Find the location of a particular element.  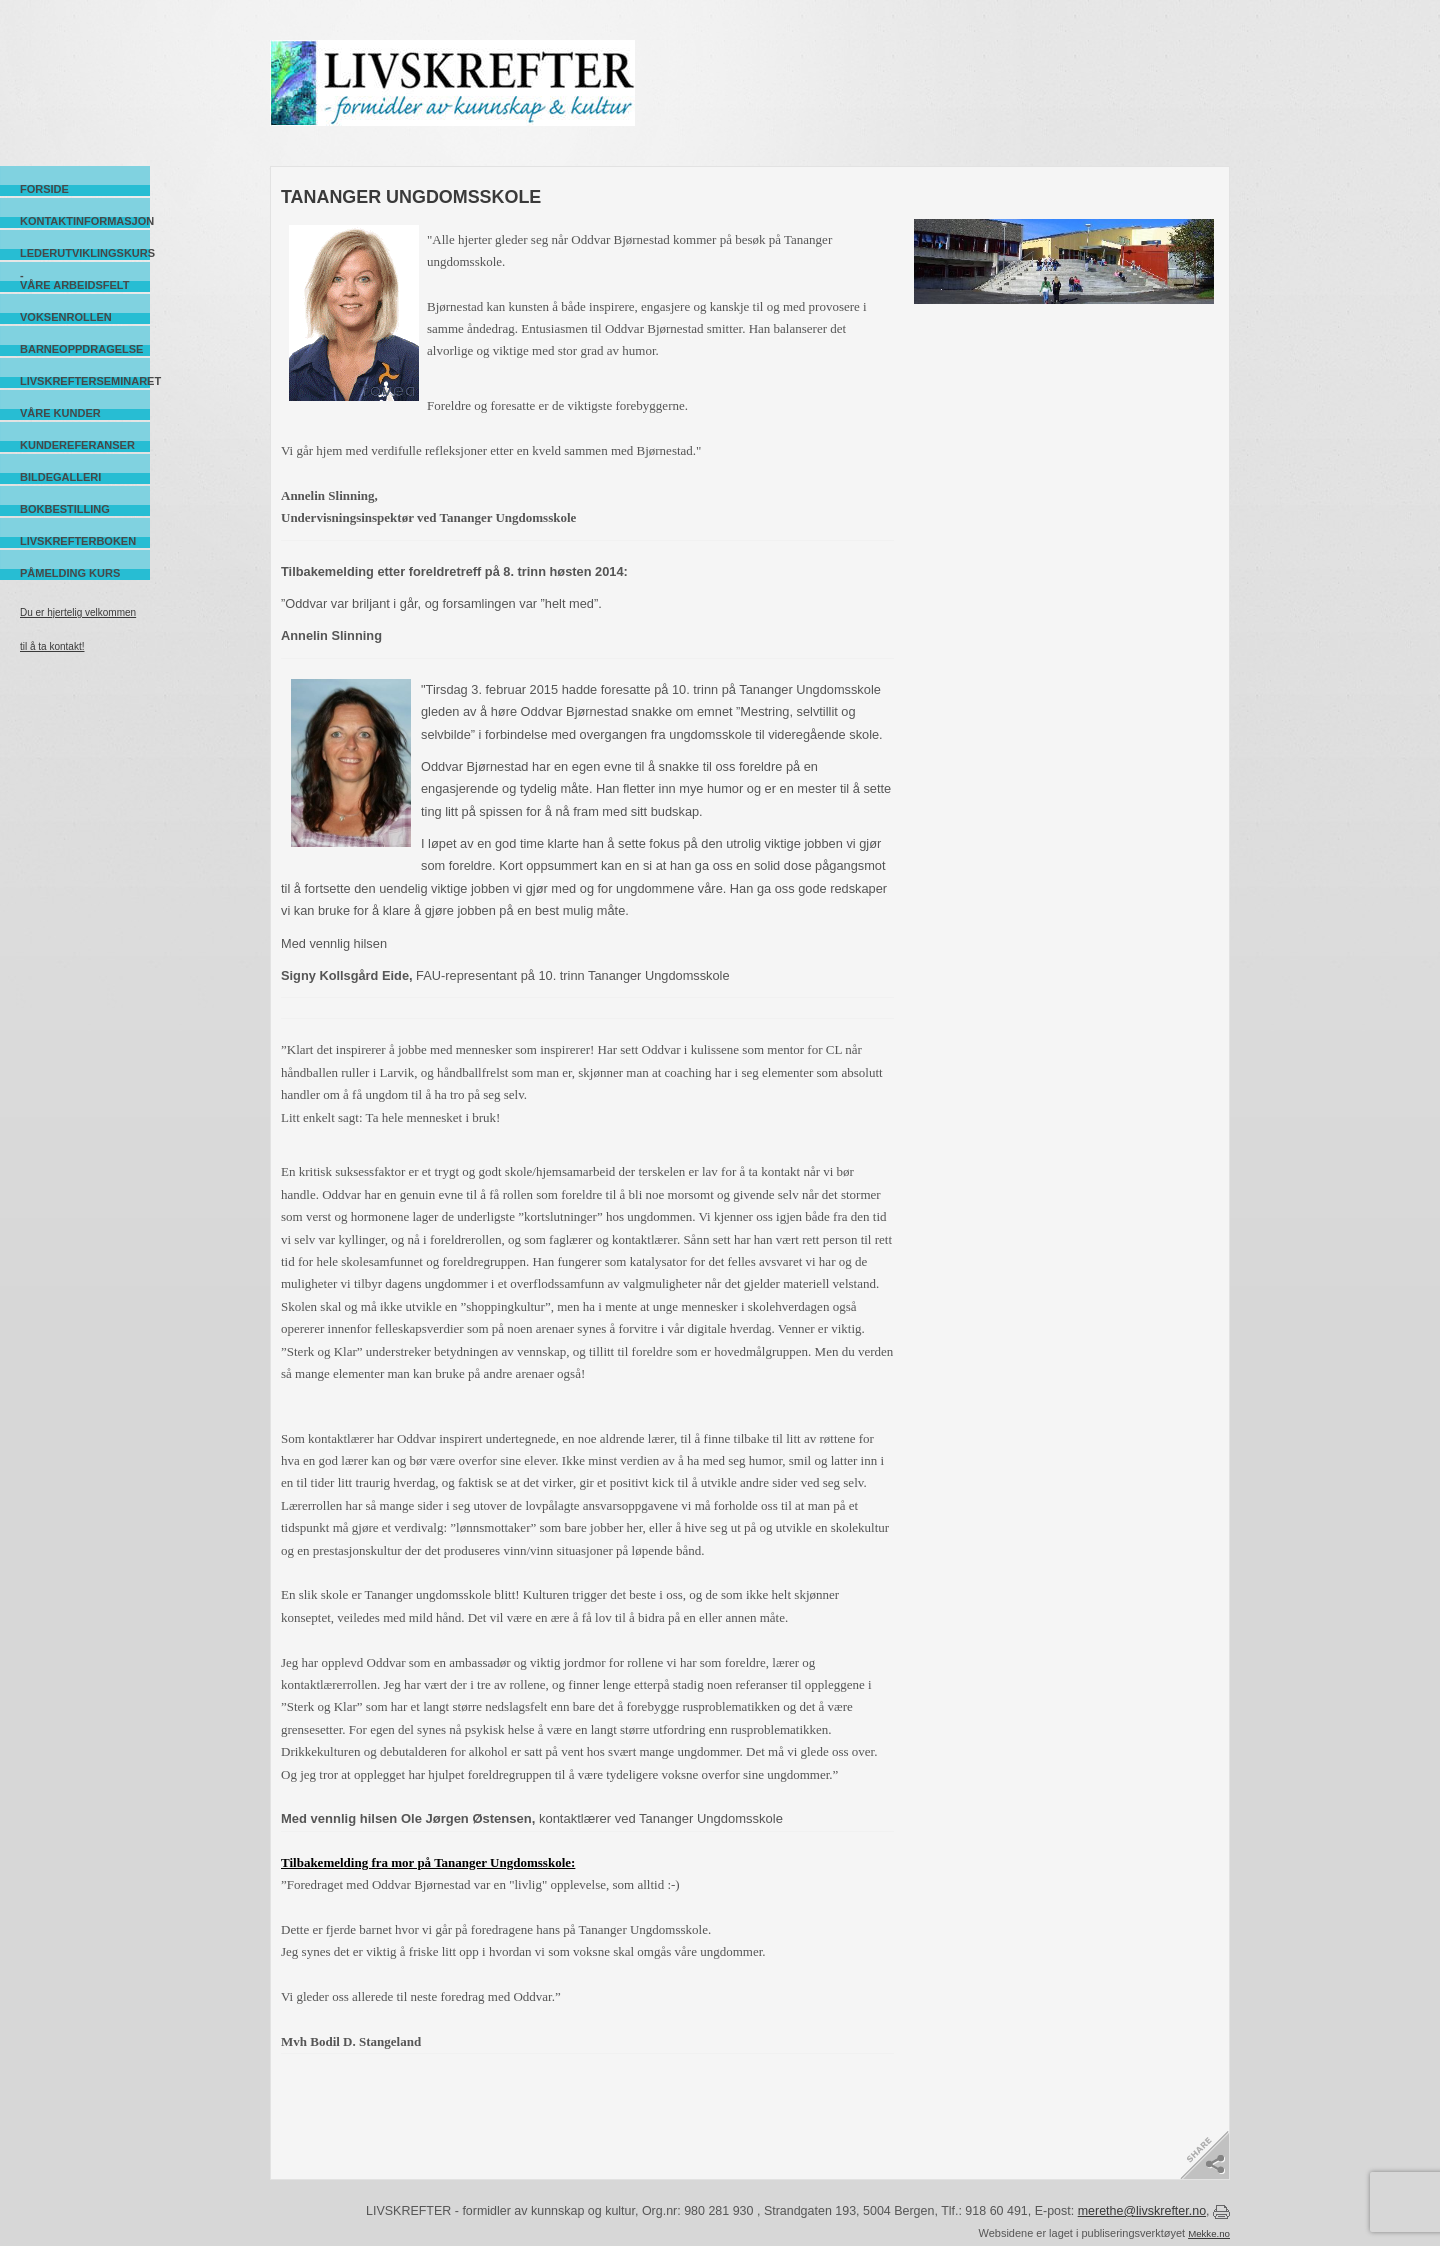

Våre kunder is located at coordinates (60, 413).